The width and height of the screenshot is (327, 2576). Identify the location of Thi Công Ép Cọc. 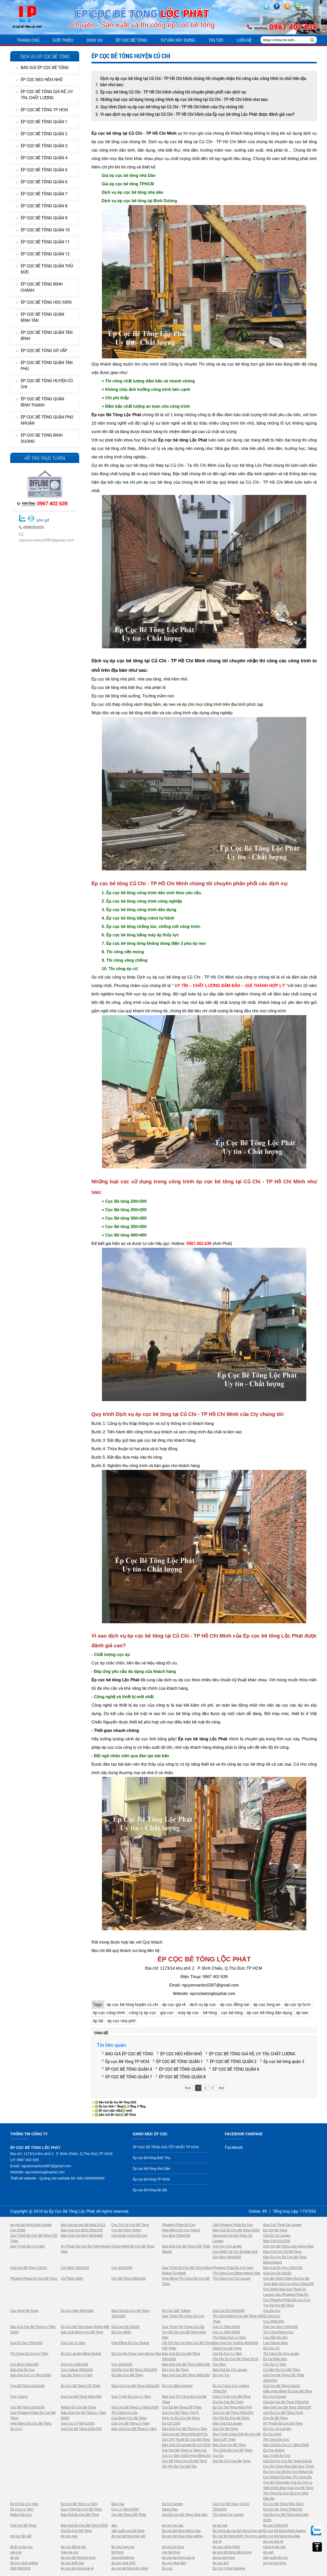
(276, 2439).